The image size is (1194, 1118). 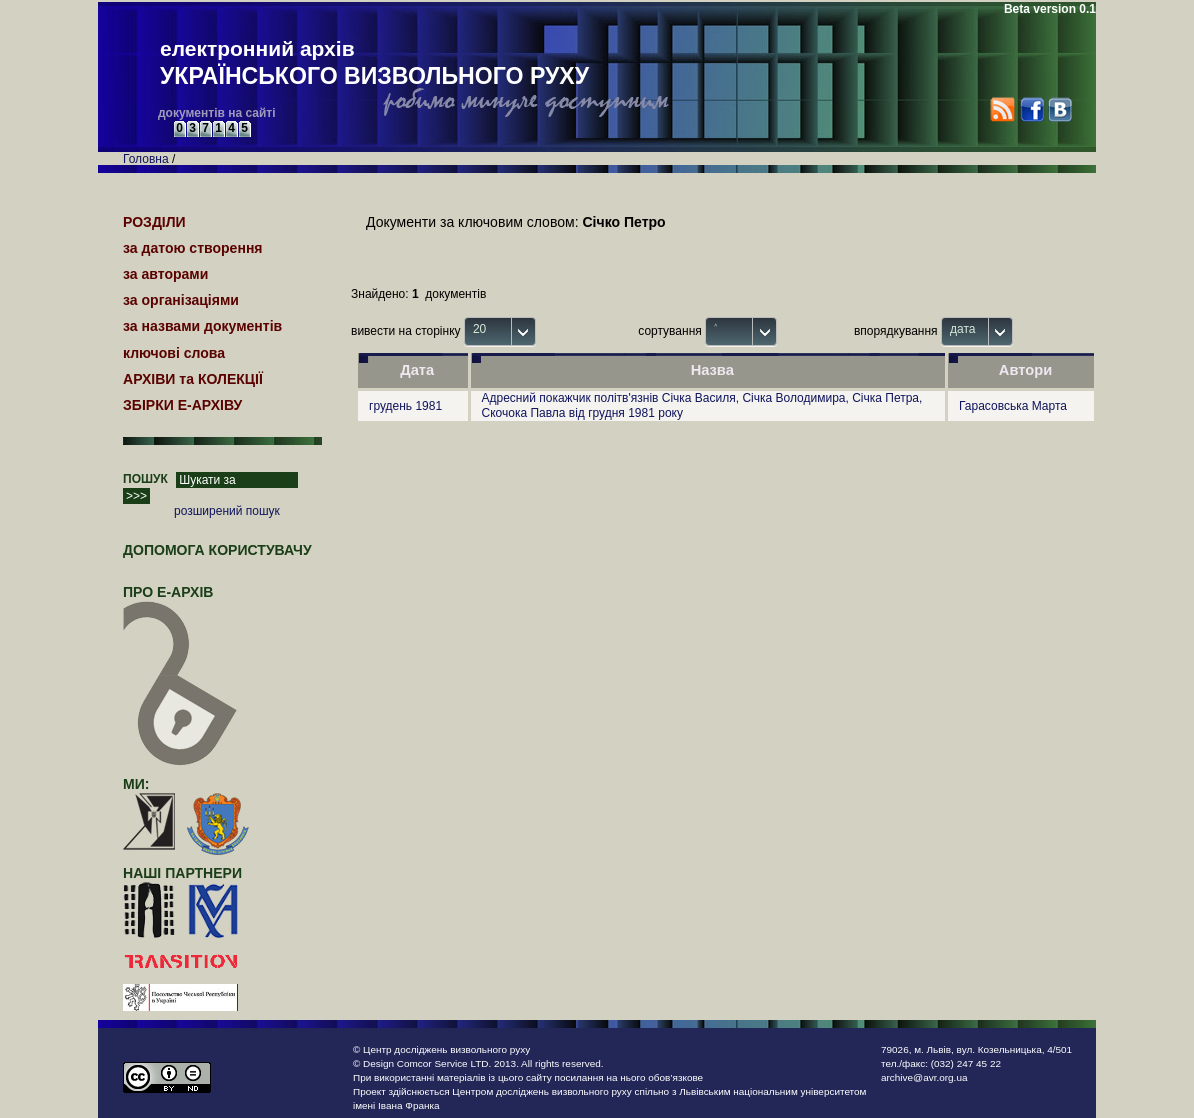 I want to click on ключові слова, so click(x=174, y=353).